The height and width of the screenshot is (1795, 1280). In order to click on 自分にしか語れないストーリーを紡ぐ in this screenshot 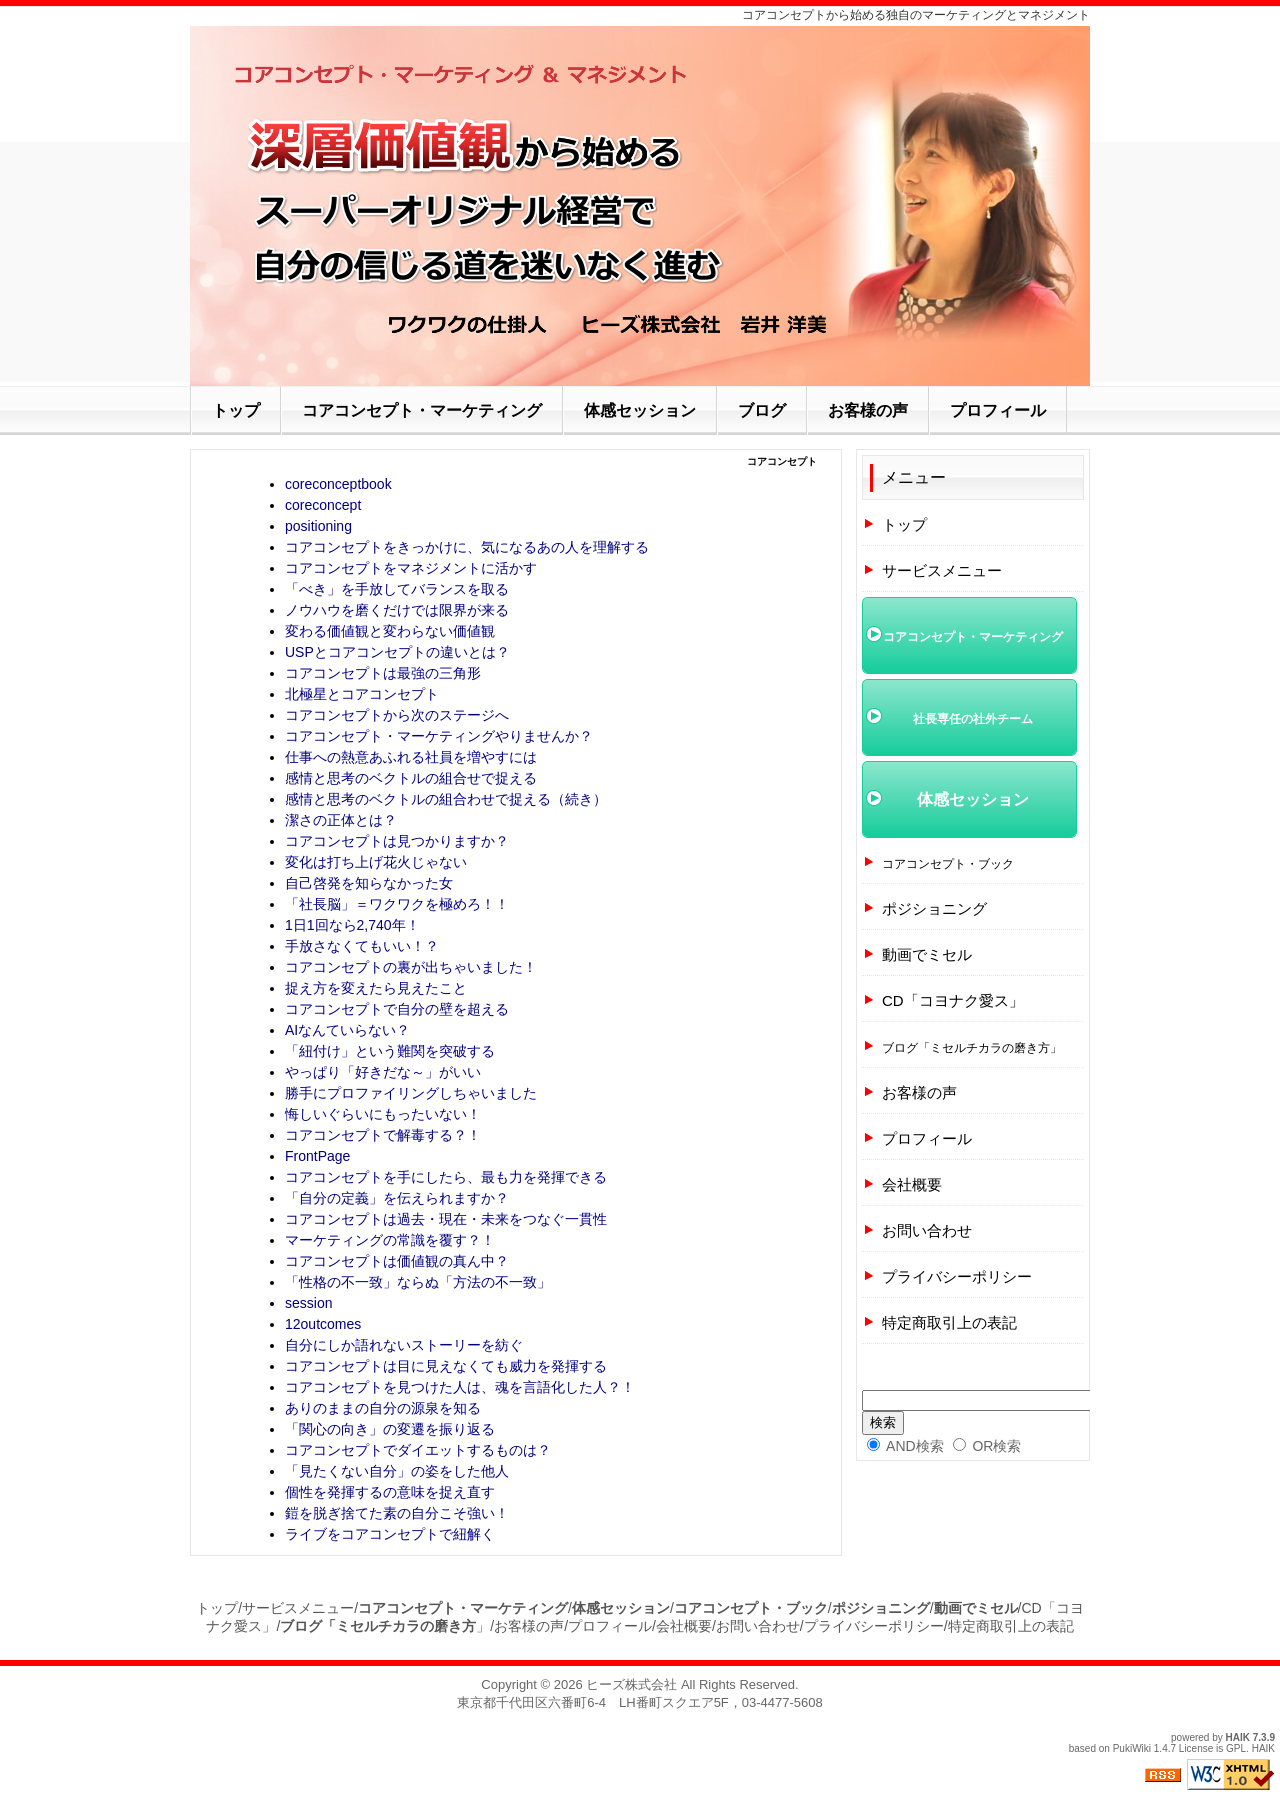, I will do `click(404, 1345)`.